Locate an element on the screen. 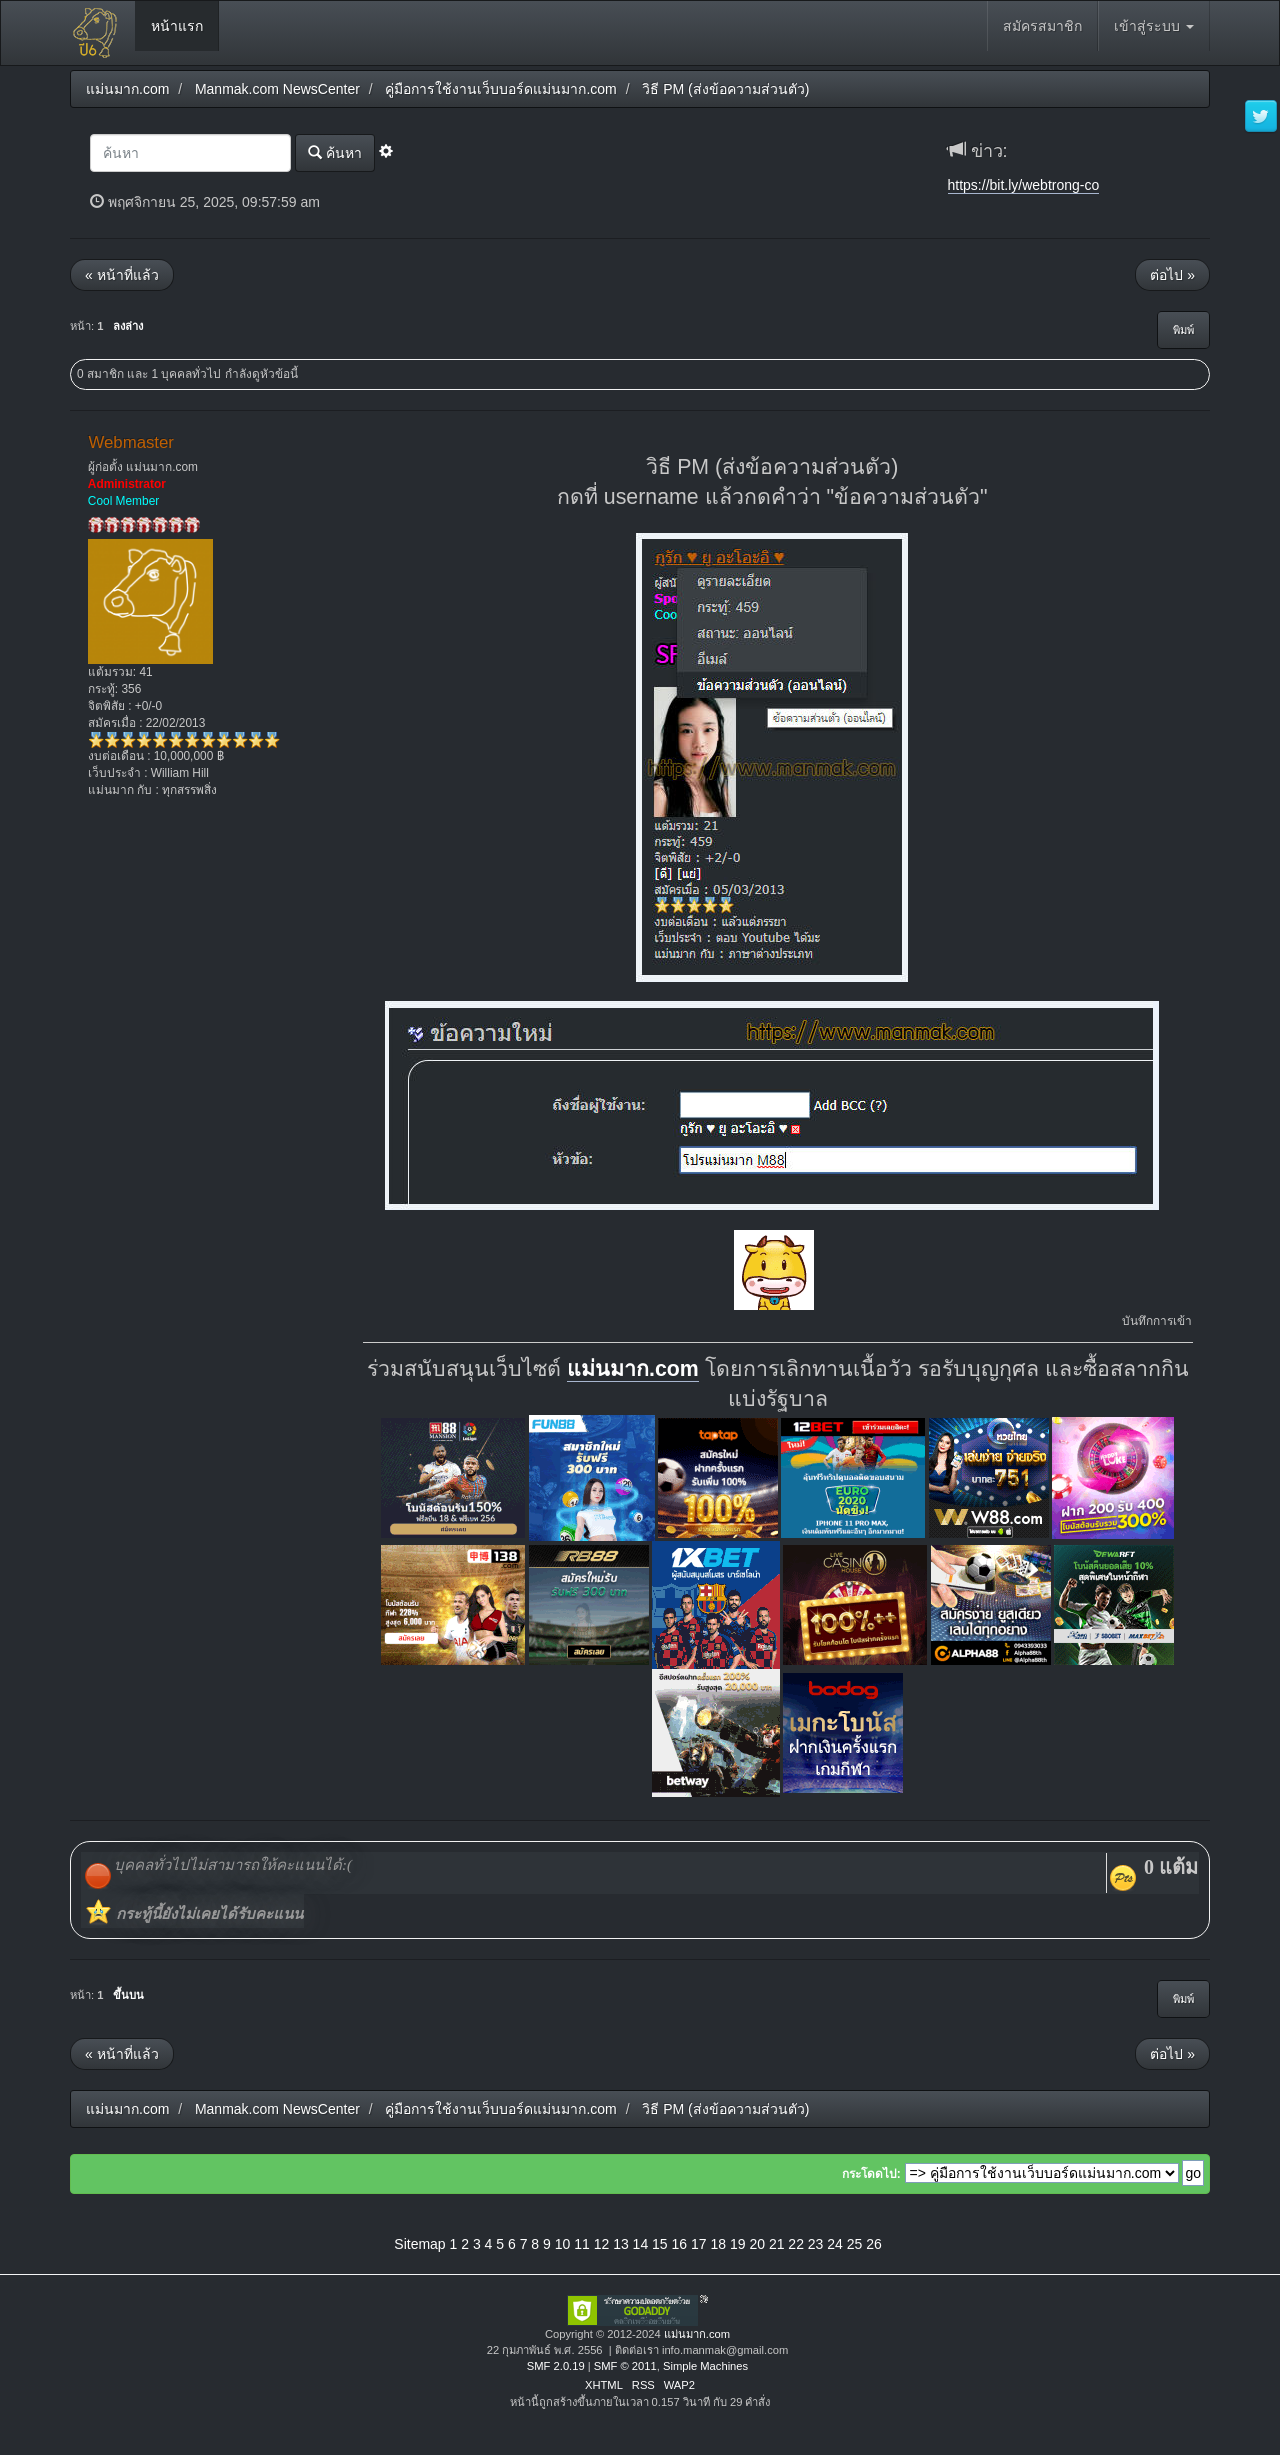 The image size is (1280, 2455). Sitemap is located at coordinates (419, 2244).